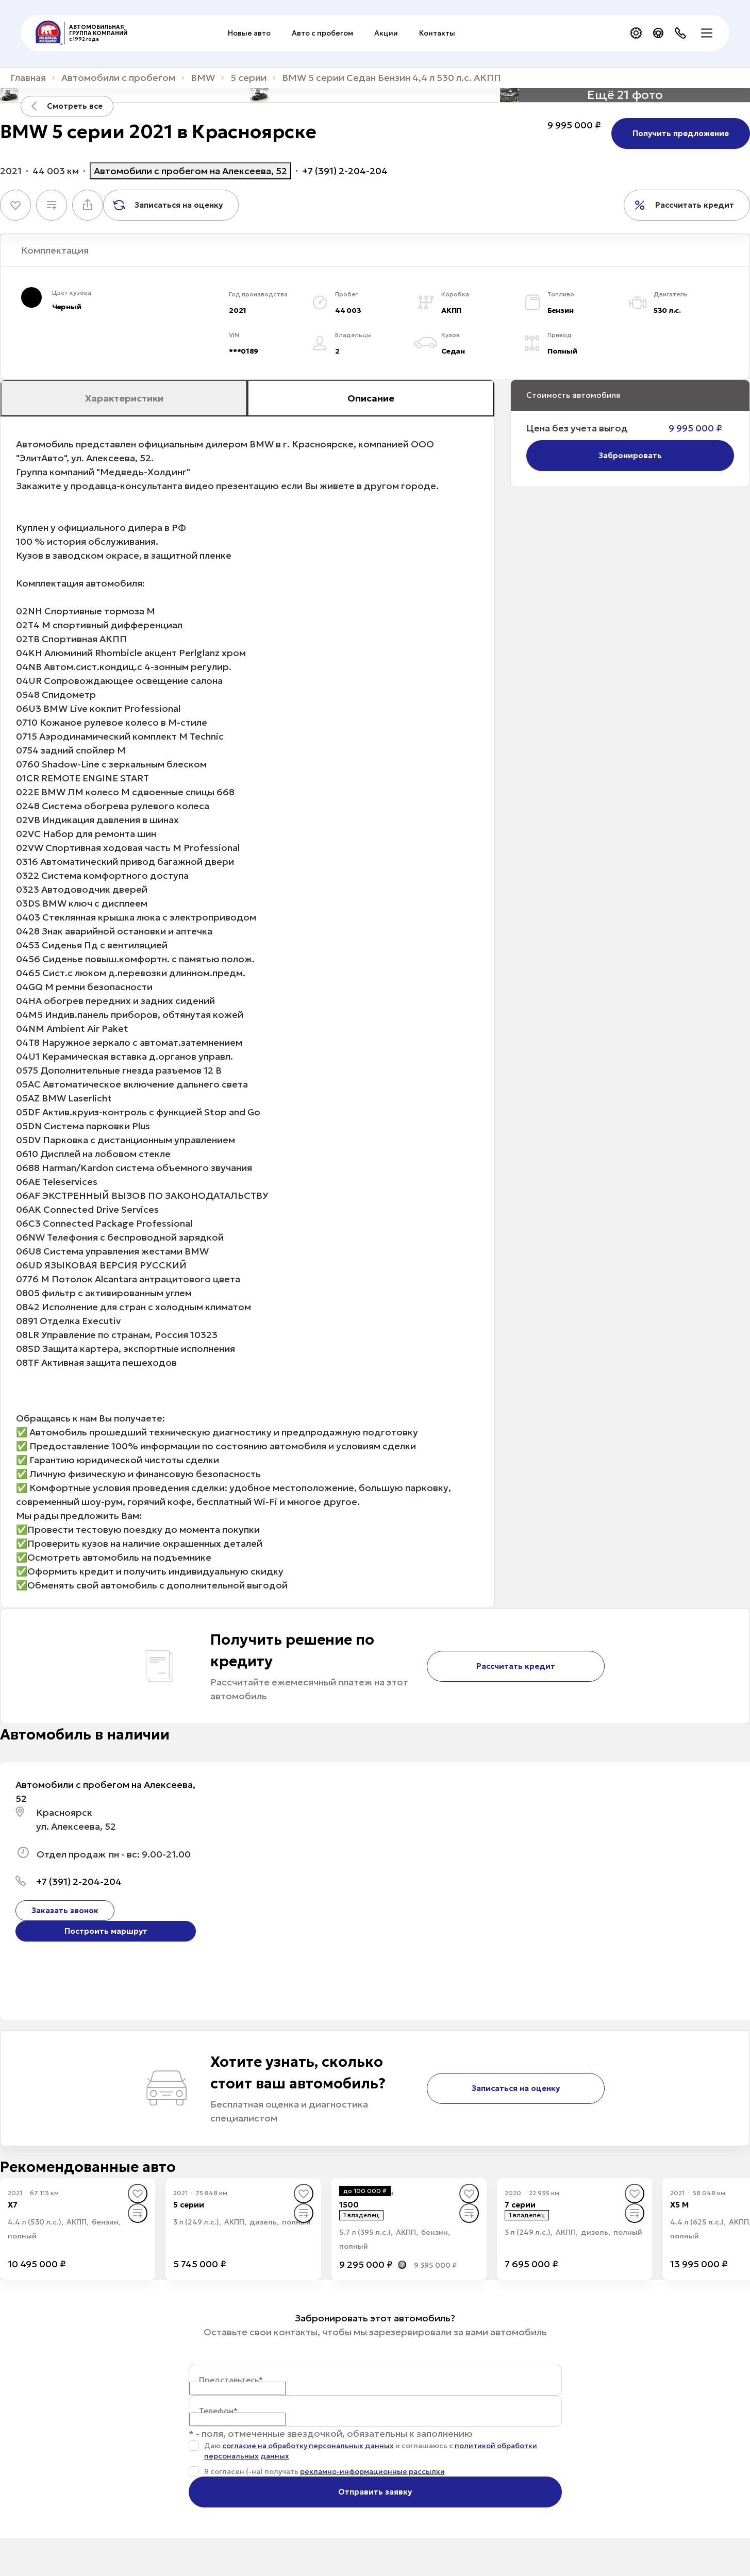 The width and height of the screenshot is (750, 2576). Describe the element at coordinates (349, 2205) in the screenshot. I see `1500` at that location.